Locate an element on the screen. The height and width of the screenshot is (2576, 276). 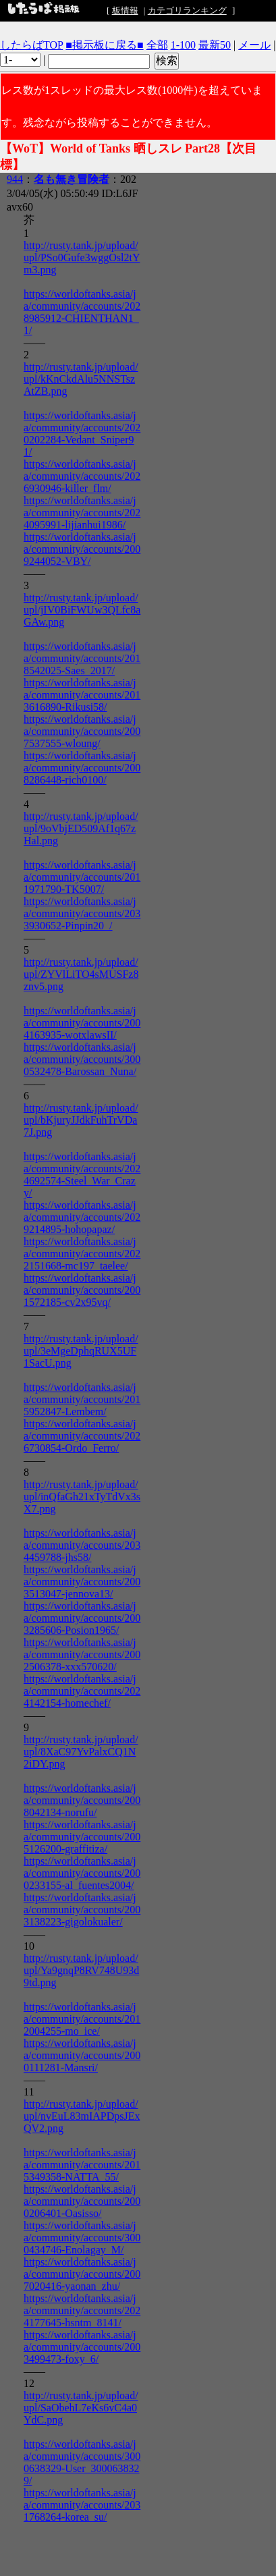
http://rusty.tank.jp/upload/upl/Ya9gnqP8RV748U93d9td.png is located at coordinates (81, 1970).